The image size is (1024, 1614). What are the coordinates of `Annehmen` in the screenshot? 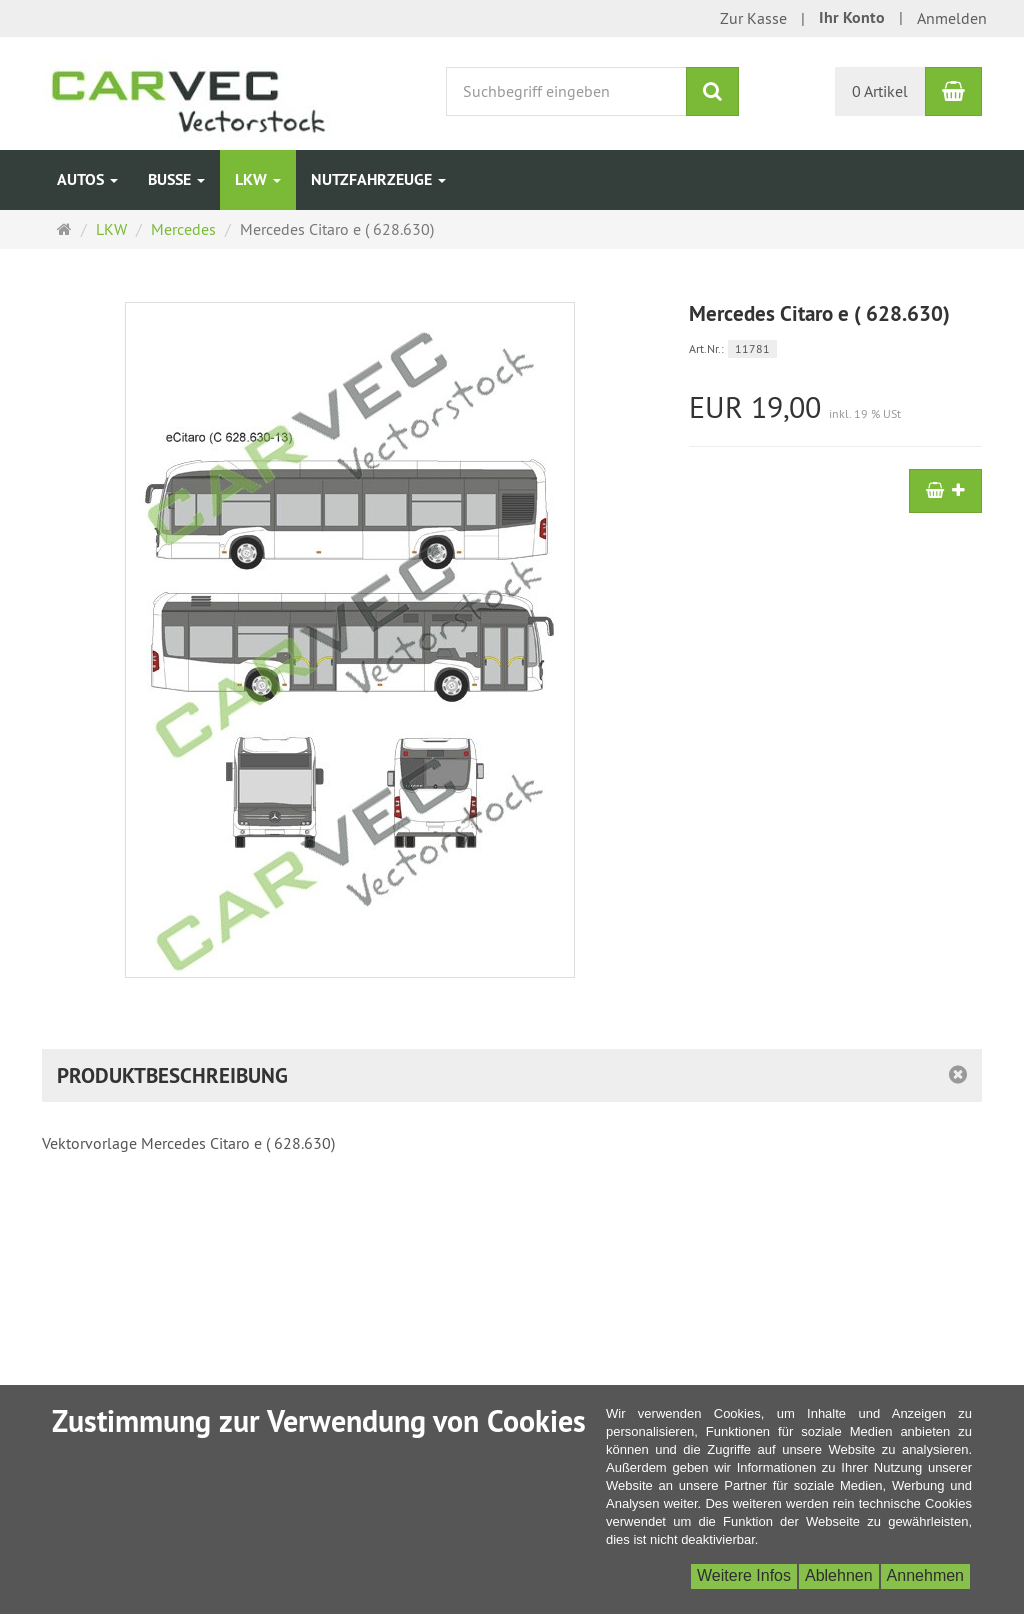 It's located at (925, 1575).